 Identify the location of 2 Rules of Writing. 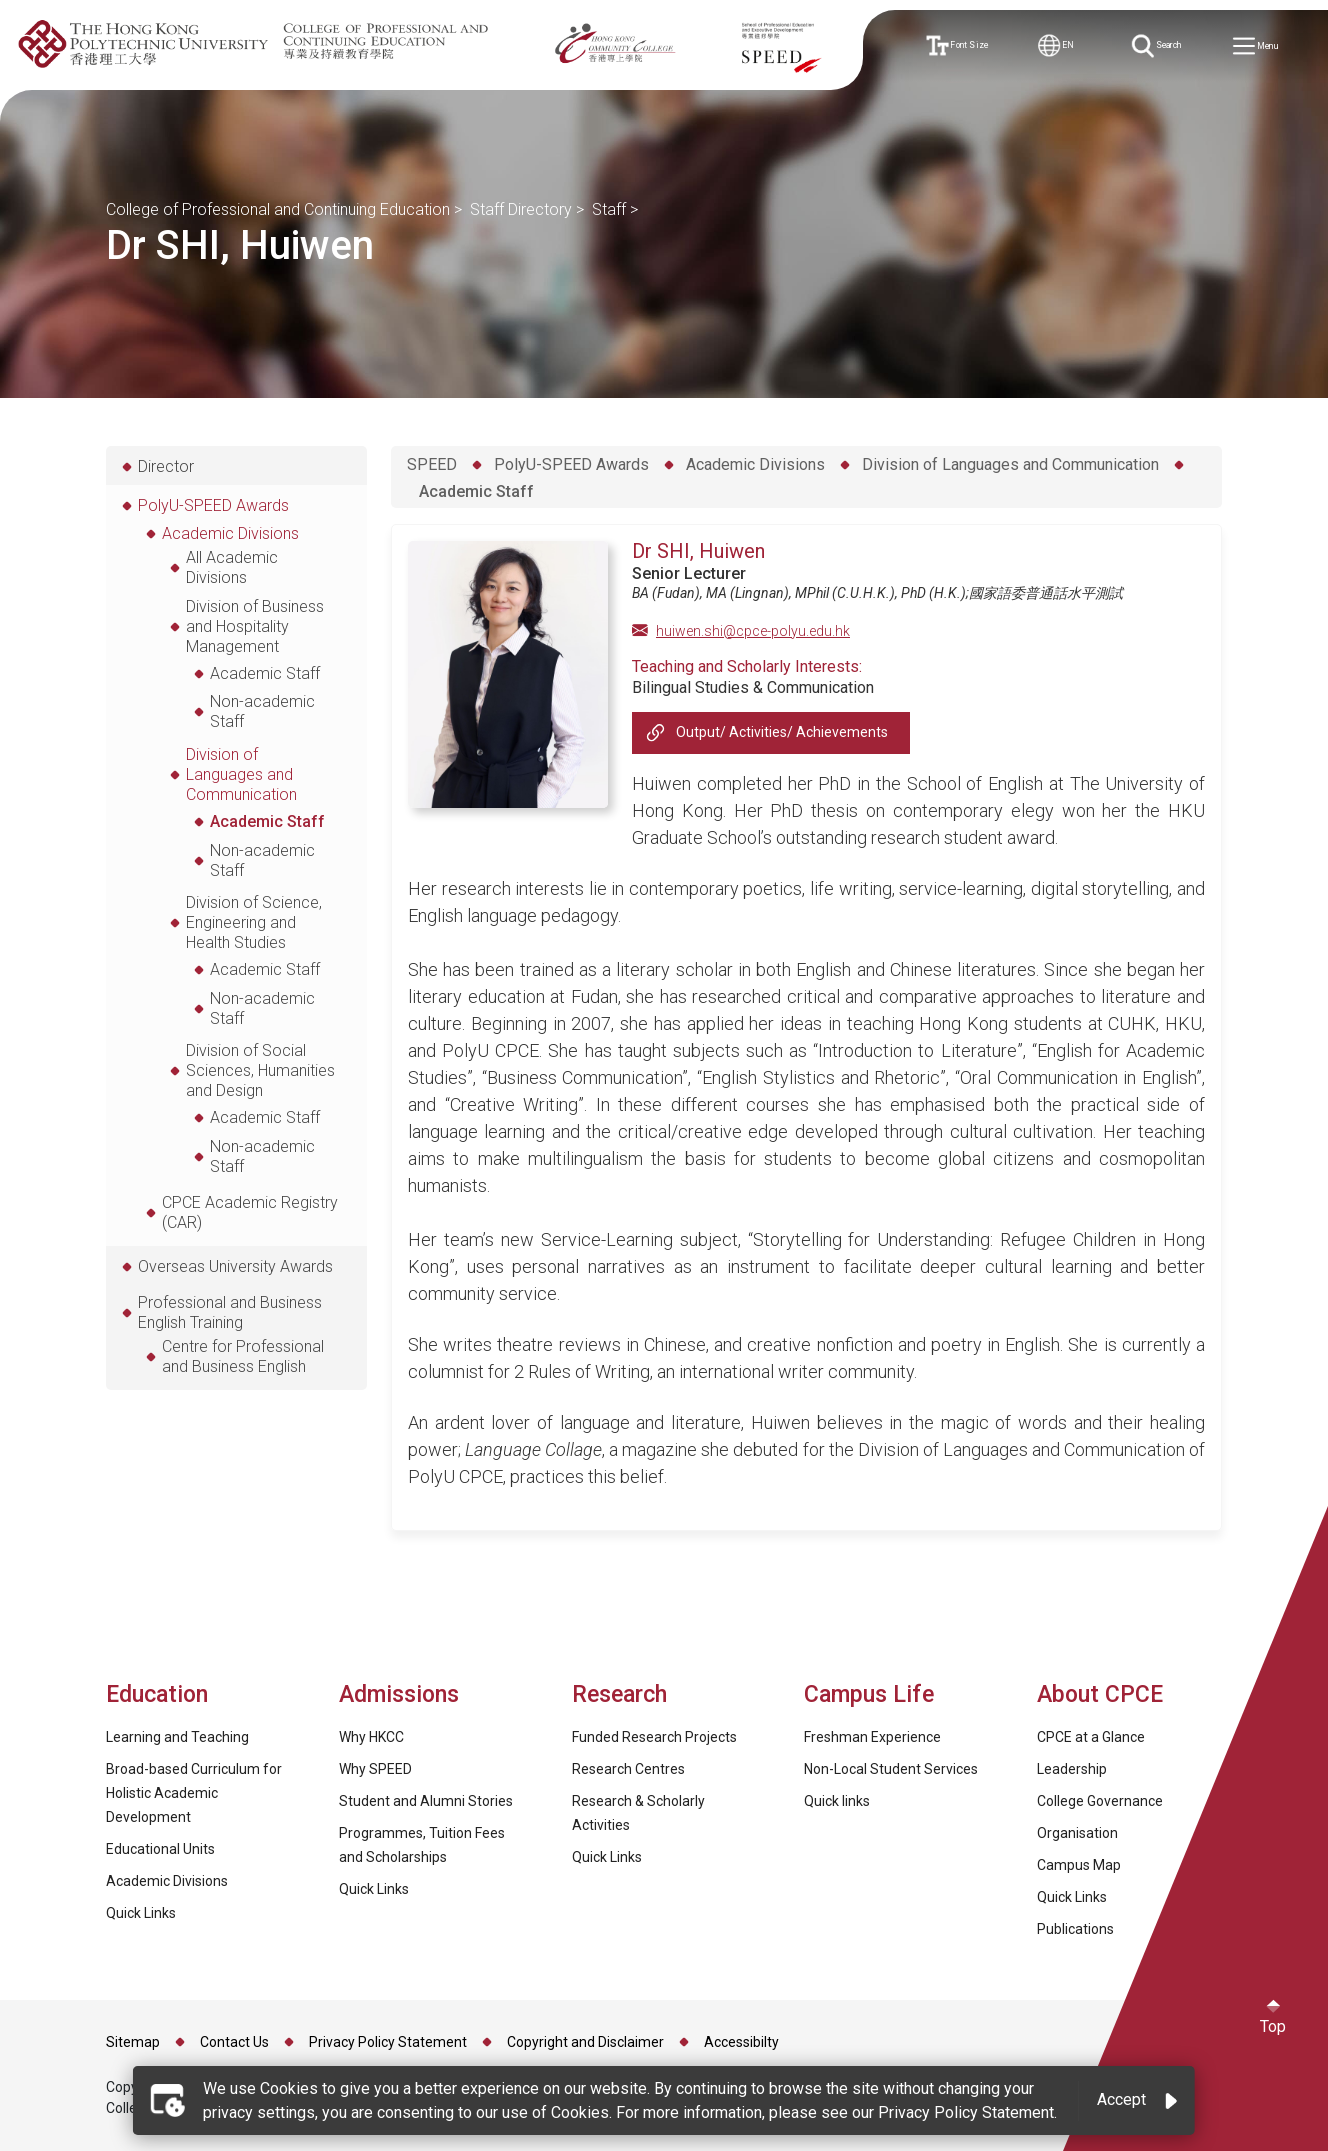
(582, 1371).